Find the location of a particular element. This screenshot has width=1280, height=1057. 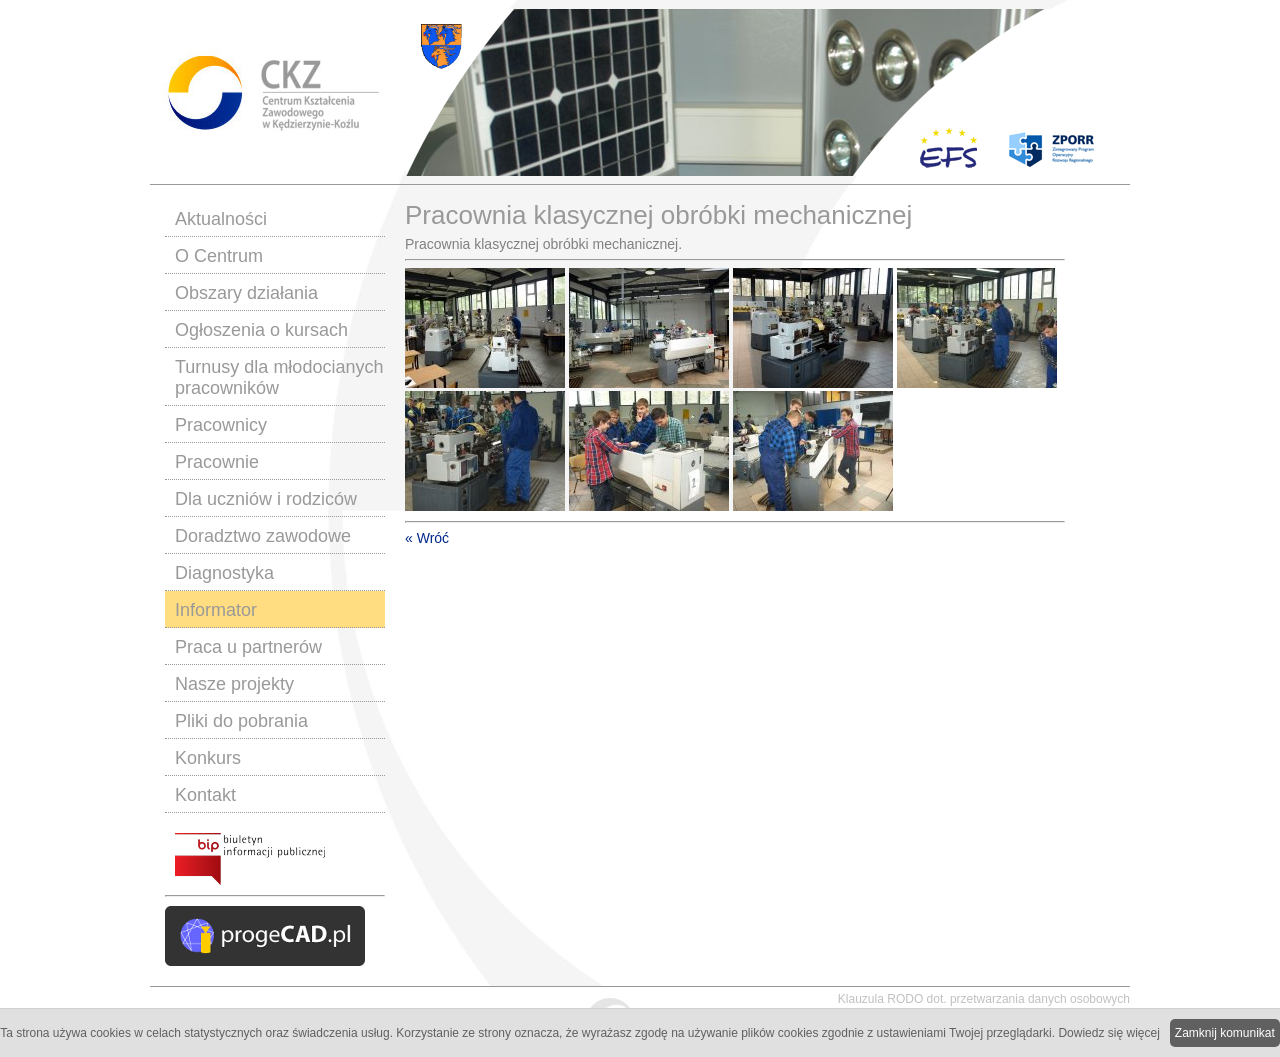

Klauzula RODO dot. przetwarzania danych osobowych is located at coordinates (984, 999).